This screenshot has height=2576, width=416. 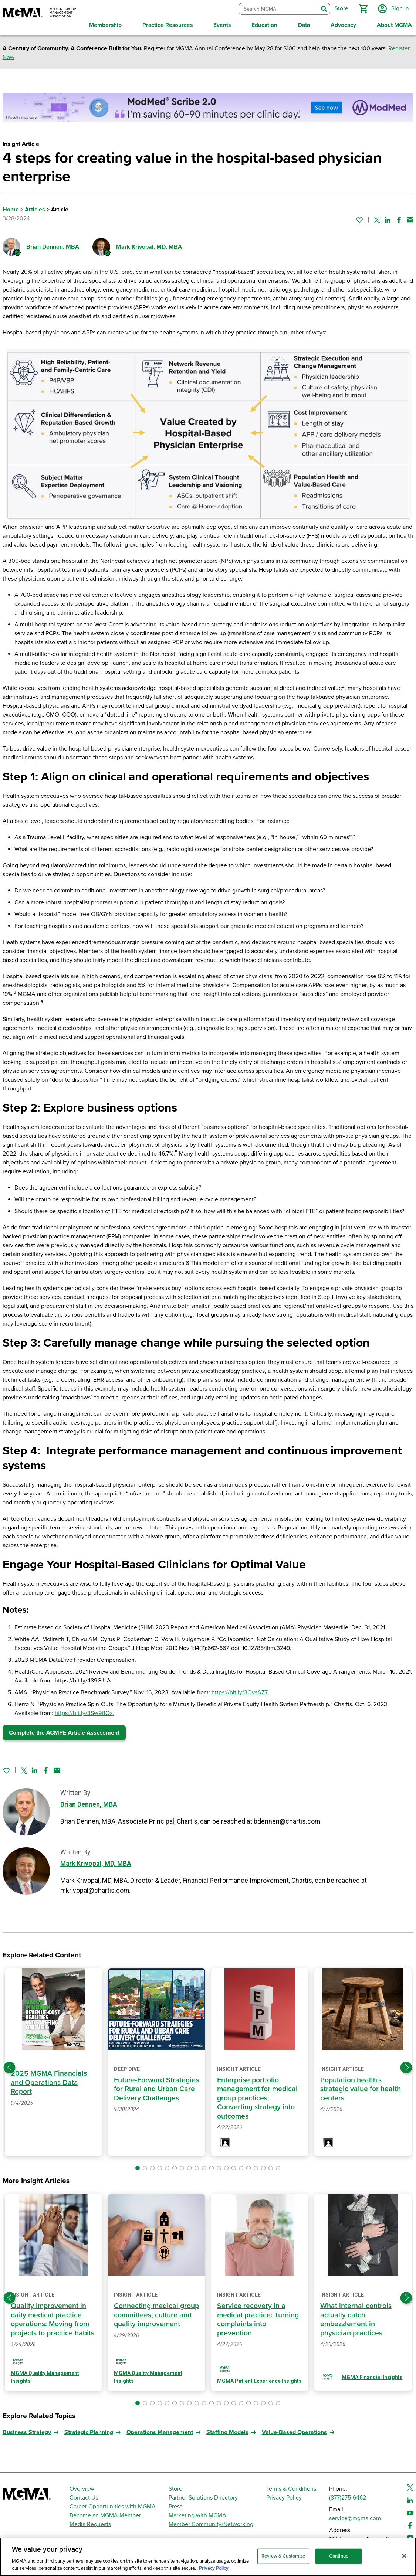 I want to click on Staffing Models, so click(x=227, y=2432).